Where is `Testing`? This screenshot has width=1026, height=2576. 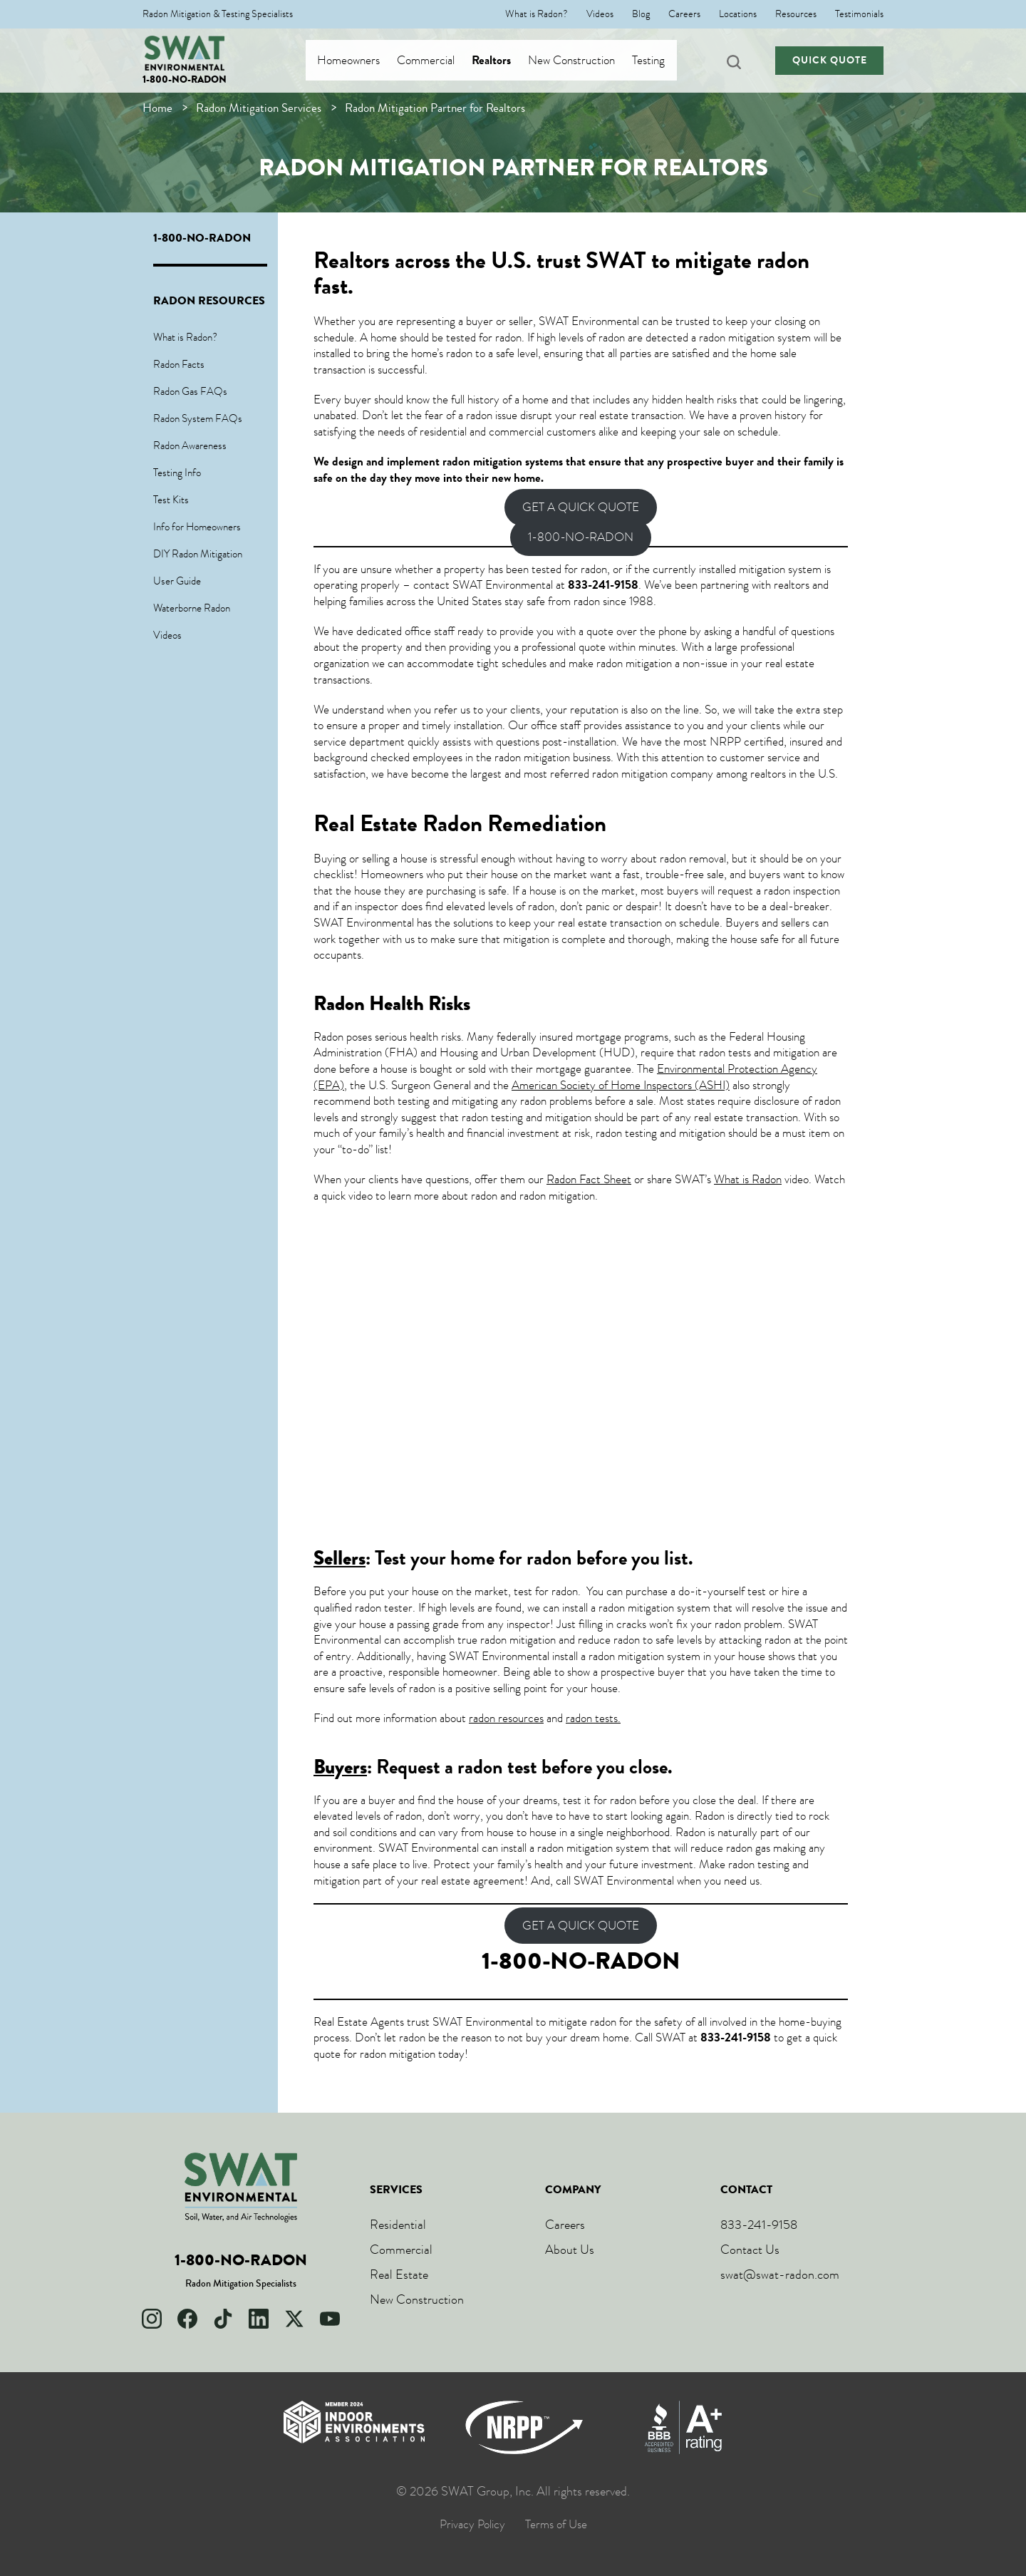 Testing is located at coordinates (662, 60).